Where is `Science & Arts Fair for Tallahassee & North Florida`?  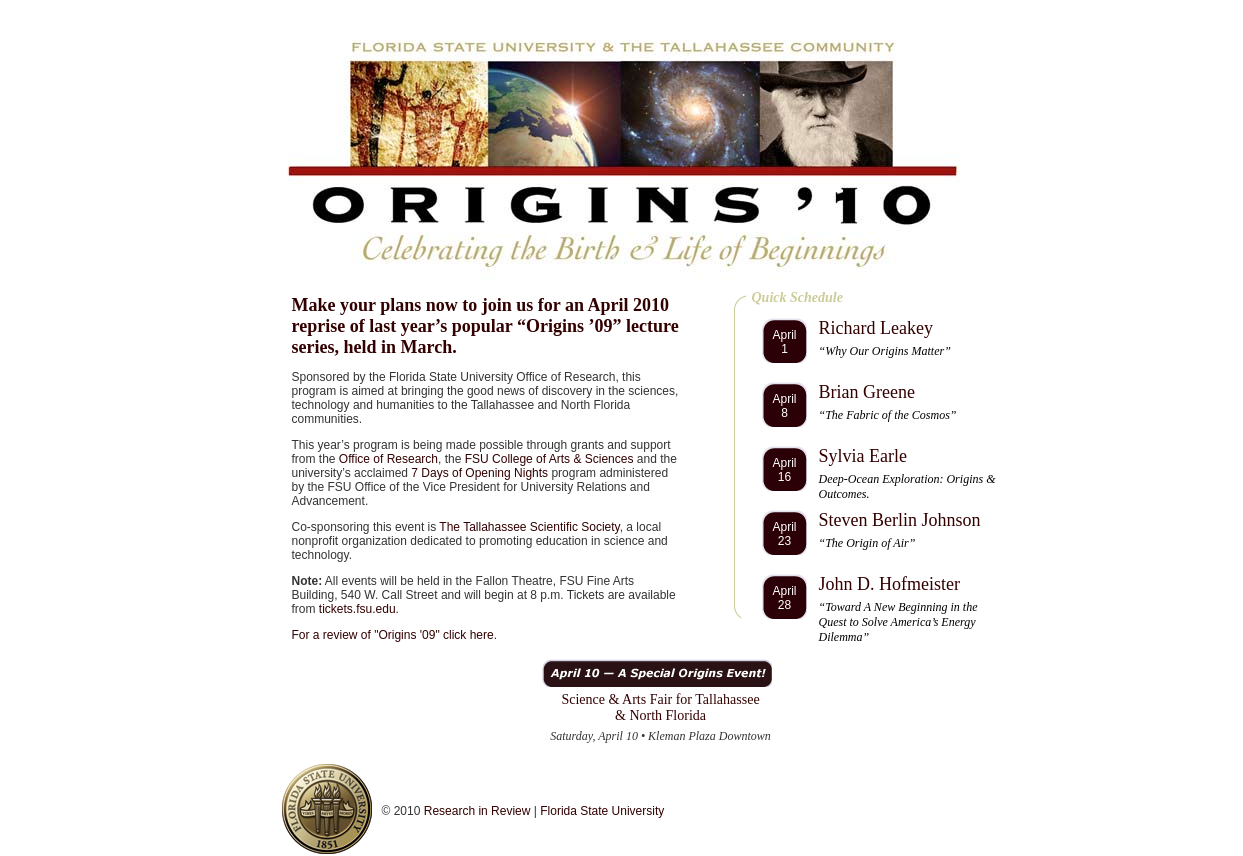 Science & Arts Fair for Tallahassee & North Florida is located at coordinates (660, 707).